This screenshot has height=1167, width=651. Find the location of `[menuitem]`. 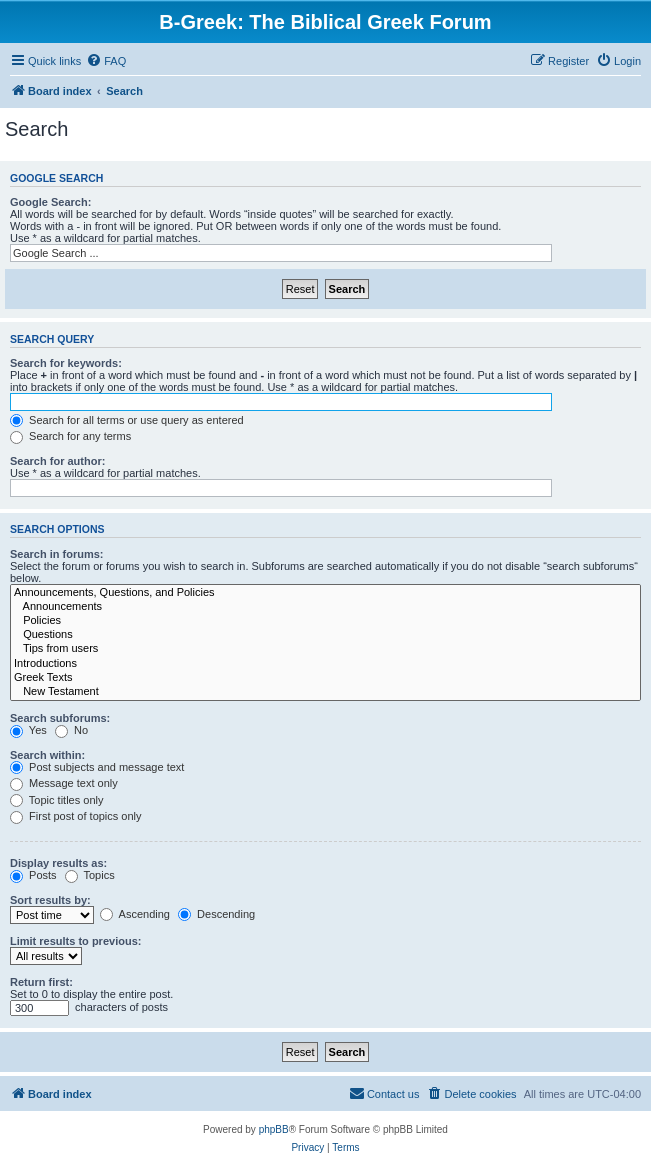

[menuitem] is located at coordinates (106, 61).